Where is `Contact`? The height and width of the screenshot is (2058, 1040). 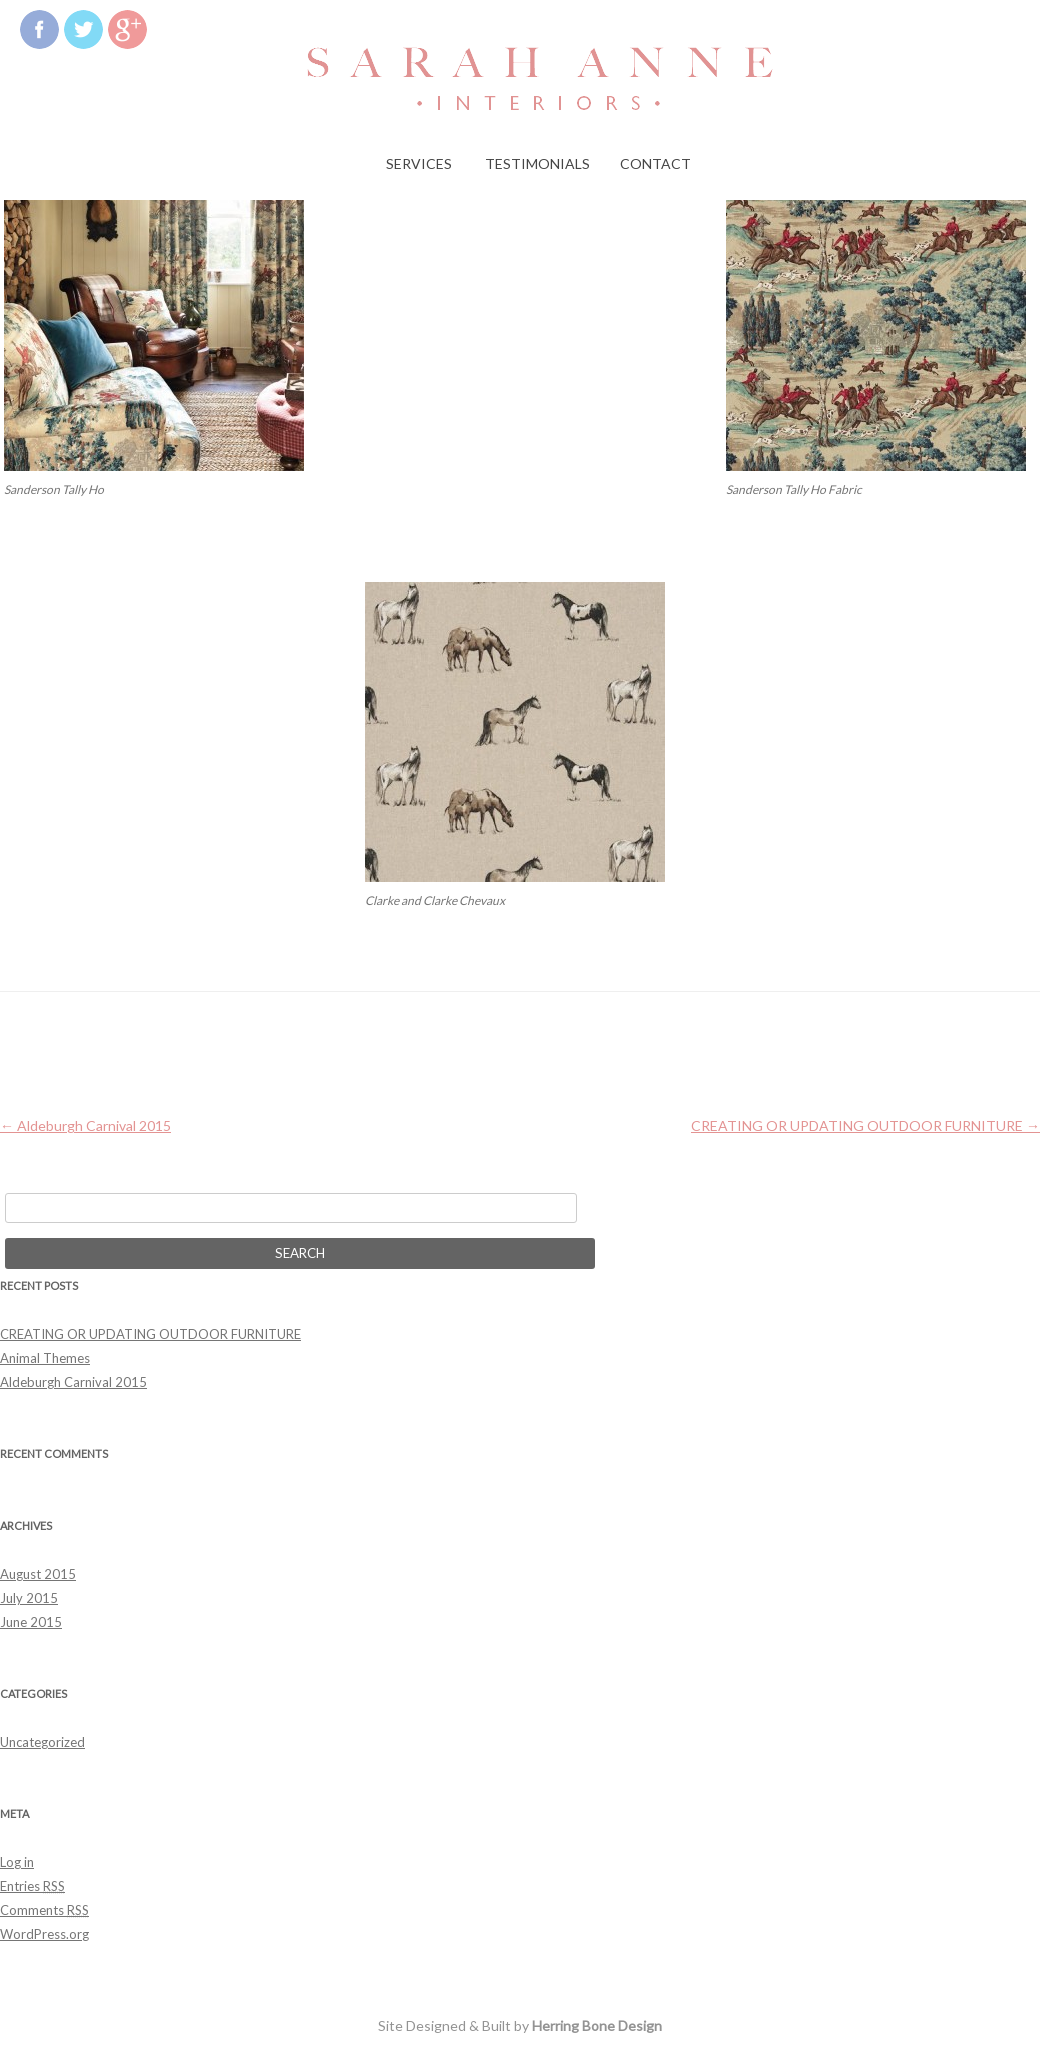 Contact is located at coordinates (655, 163).